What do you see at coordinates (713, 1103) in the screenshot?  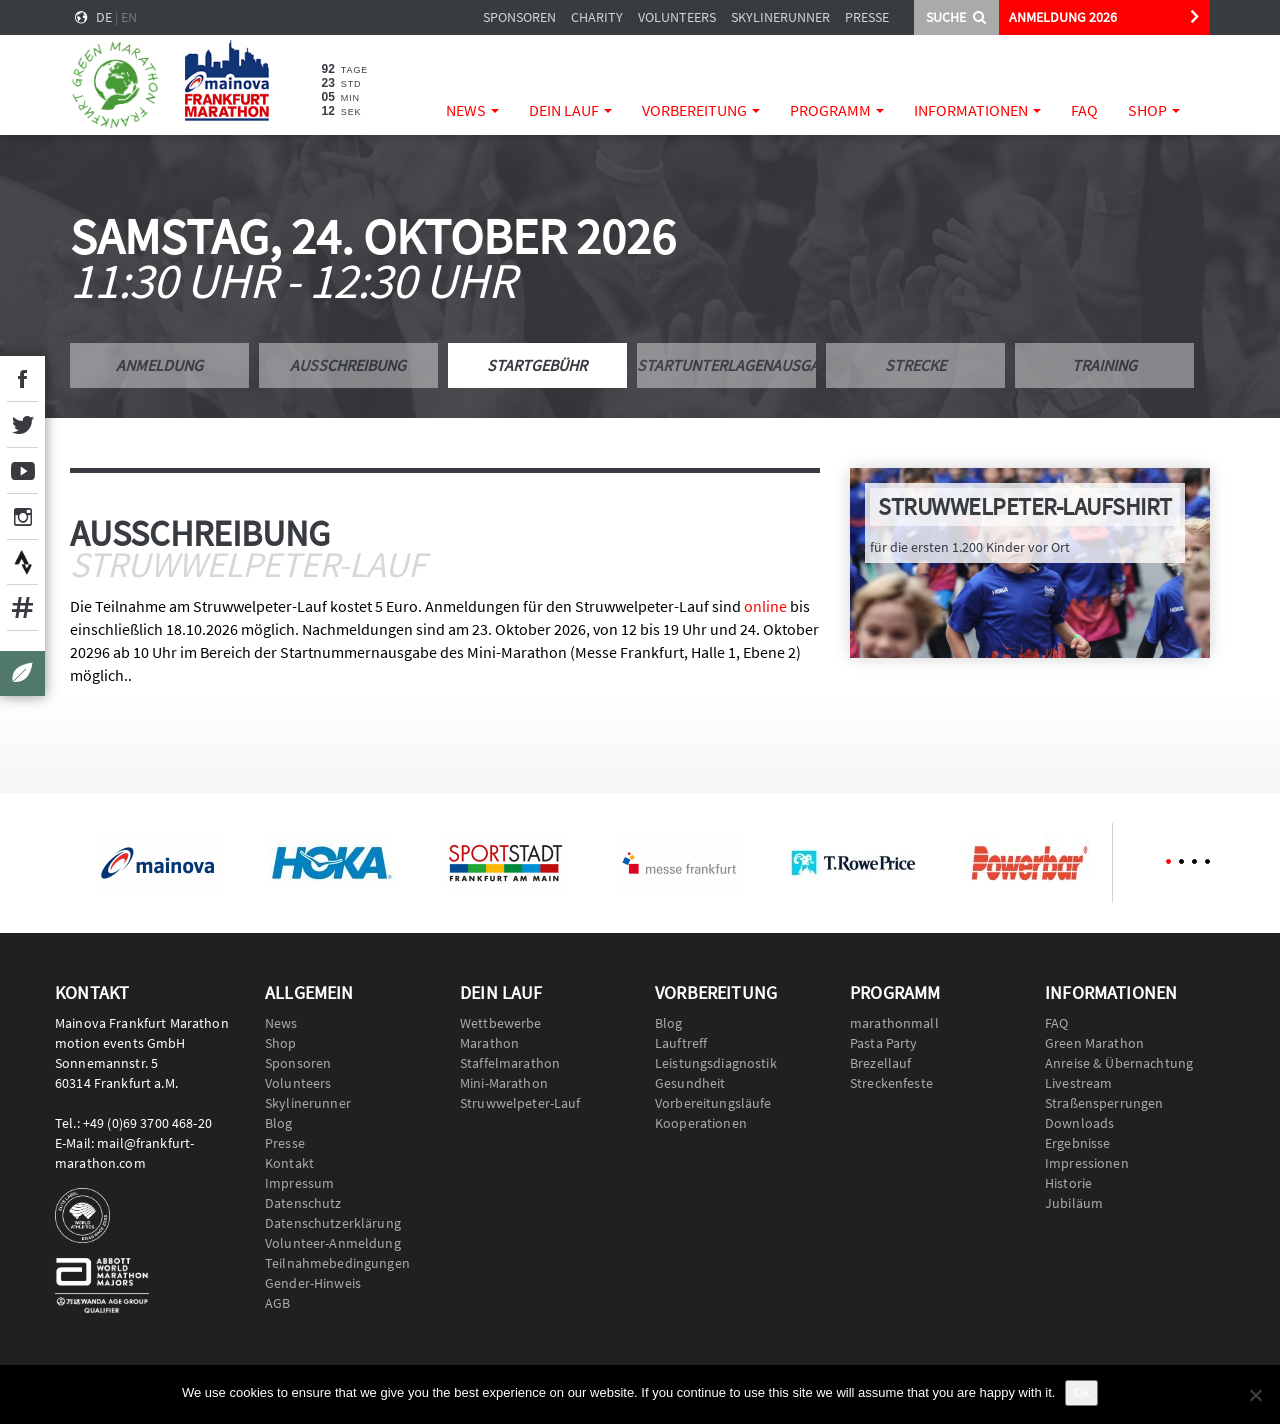 I see `Vorbereitungsläufe` at bounding box center [713, 1103].